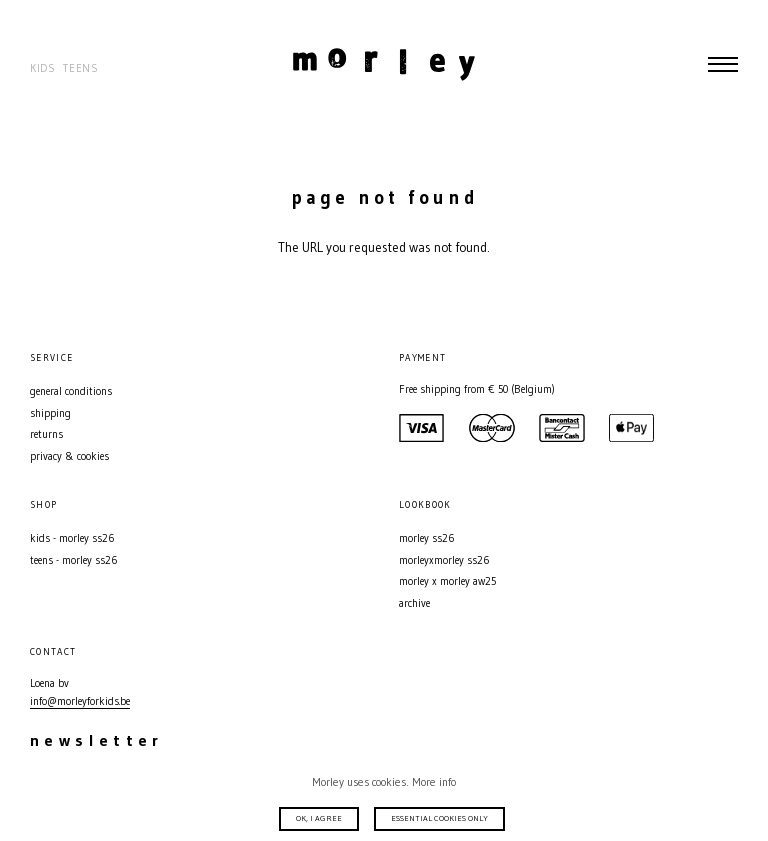 The image size is (768, 841). What do you see at coordinates (447, 581) in the screenshot?
I see `MORLEY X MORLEY AW25` at bounding box center [447, 581].